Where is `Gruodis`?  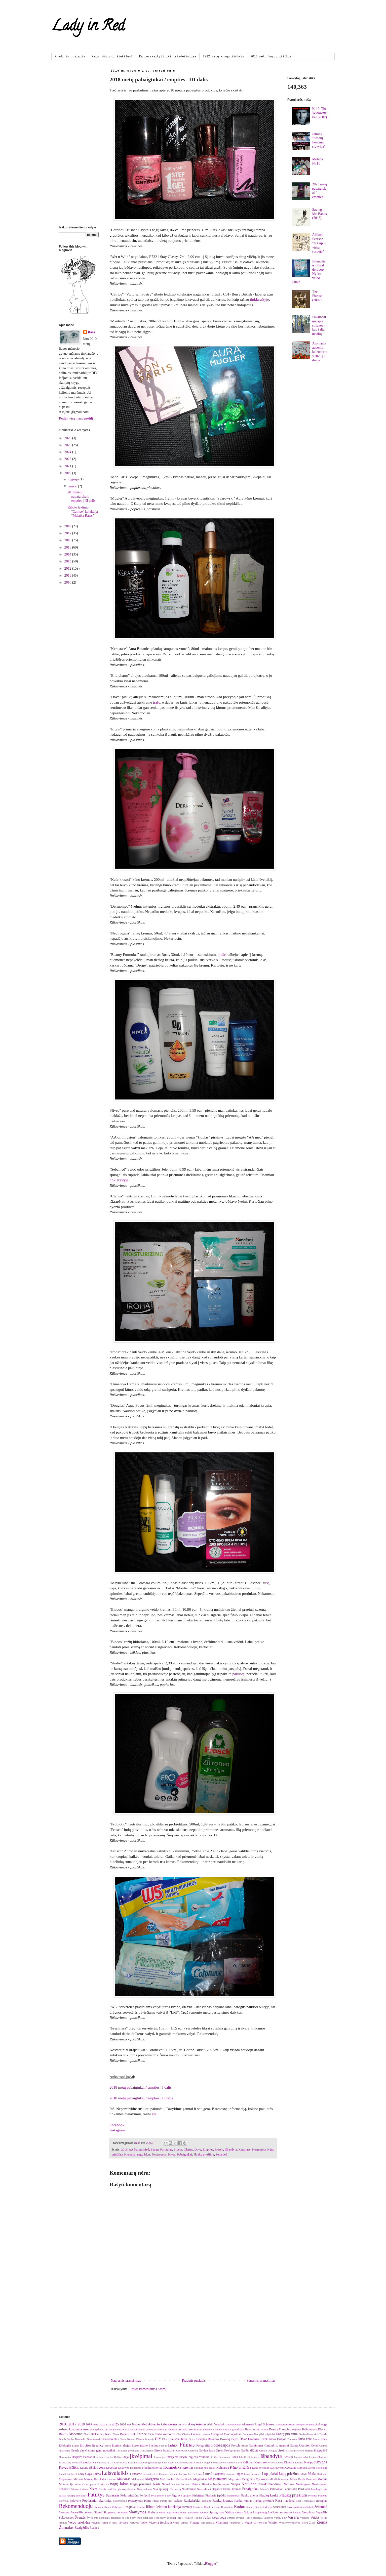
Gruodis is located at coordinates (292, 2450).